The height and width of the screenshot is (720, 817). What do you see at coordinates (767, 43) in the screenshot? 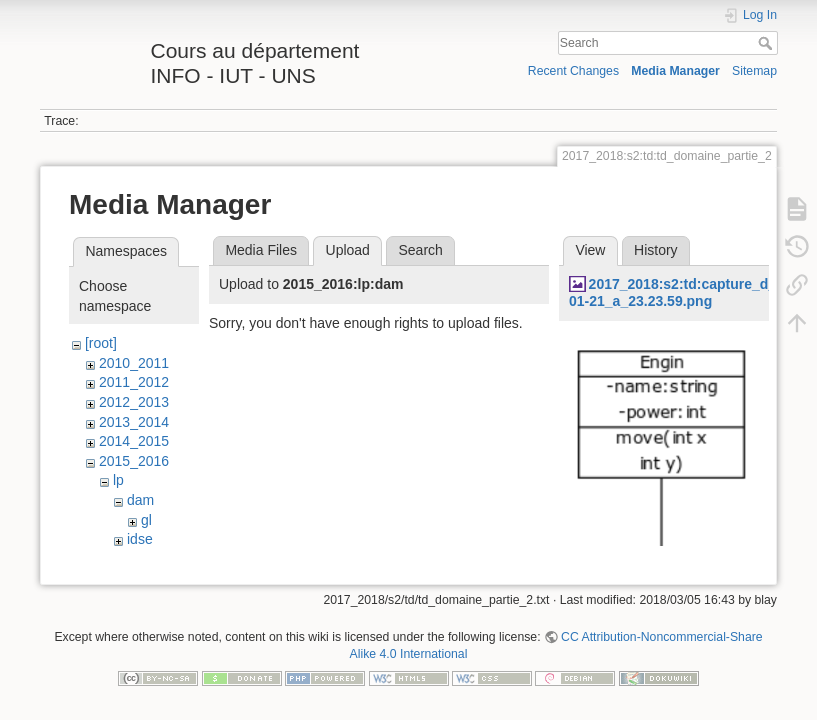
I see `Search` at bounding box center [767, 43].